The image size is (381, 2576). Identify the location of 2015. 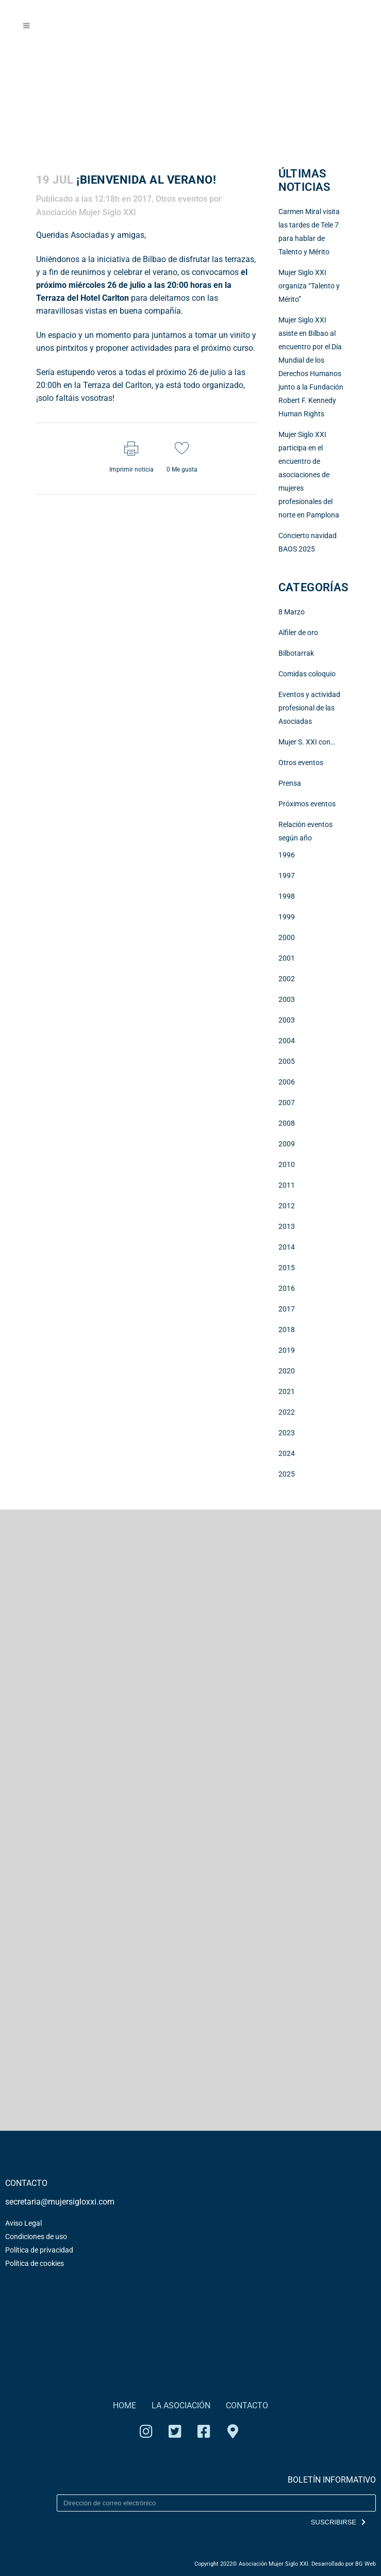
(286, 1267).